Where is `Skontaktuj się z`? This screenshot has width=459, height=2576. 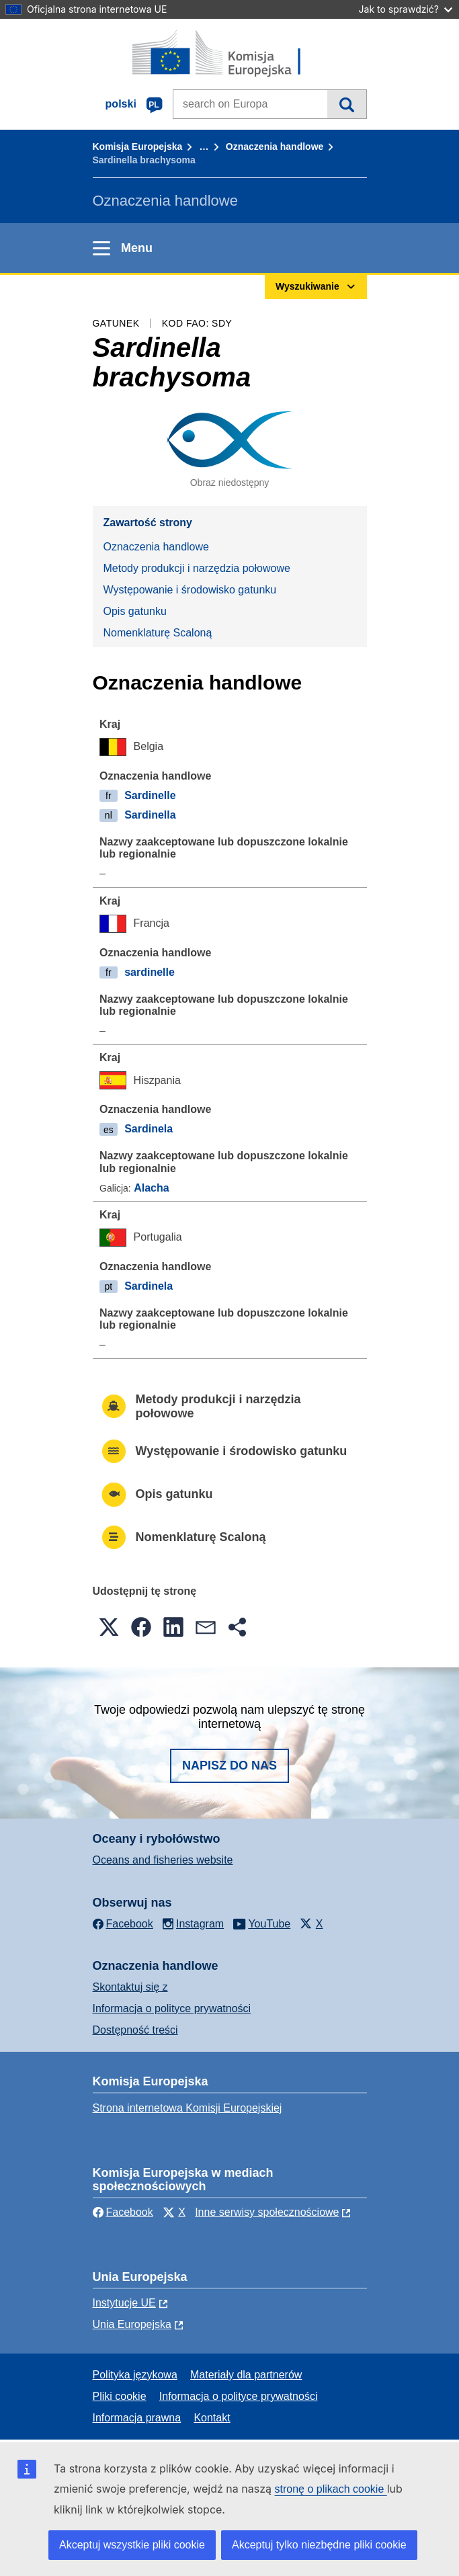 Skontaktuj się z is located at coordinates (130, 1987).